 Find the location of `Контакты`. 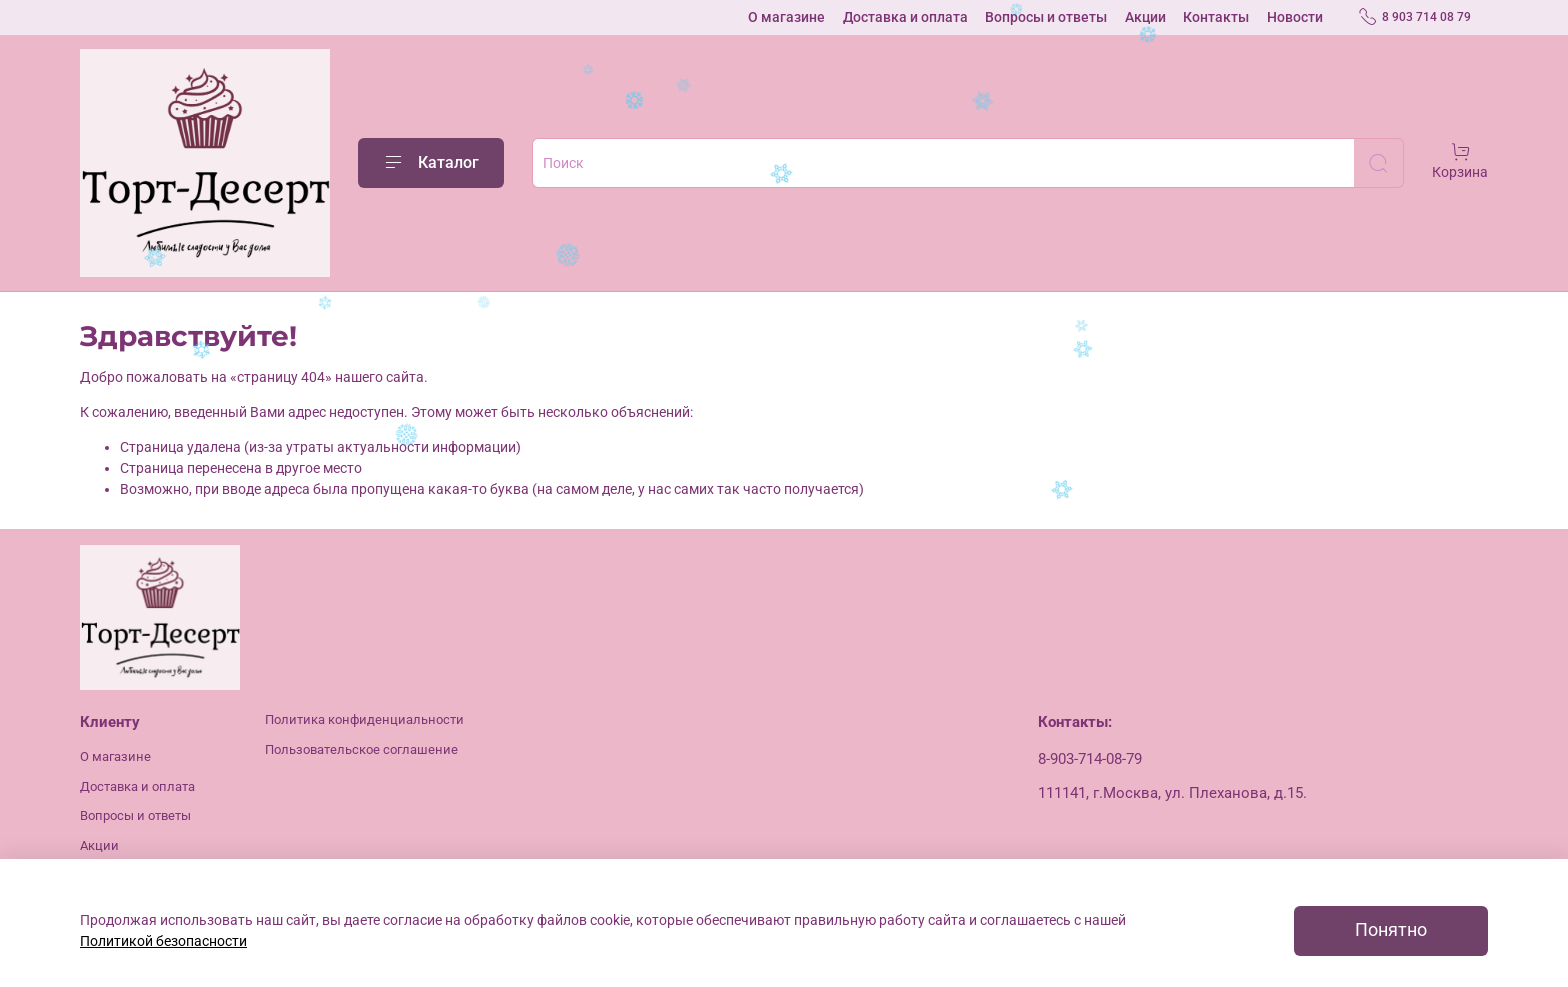

Контакты is located at coordinates (1216, 17).